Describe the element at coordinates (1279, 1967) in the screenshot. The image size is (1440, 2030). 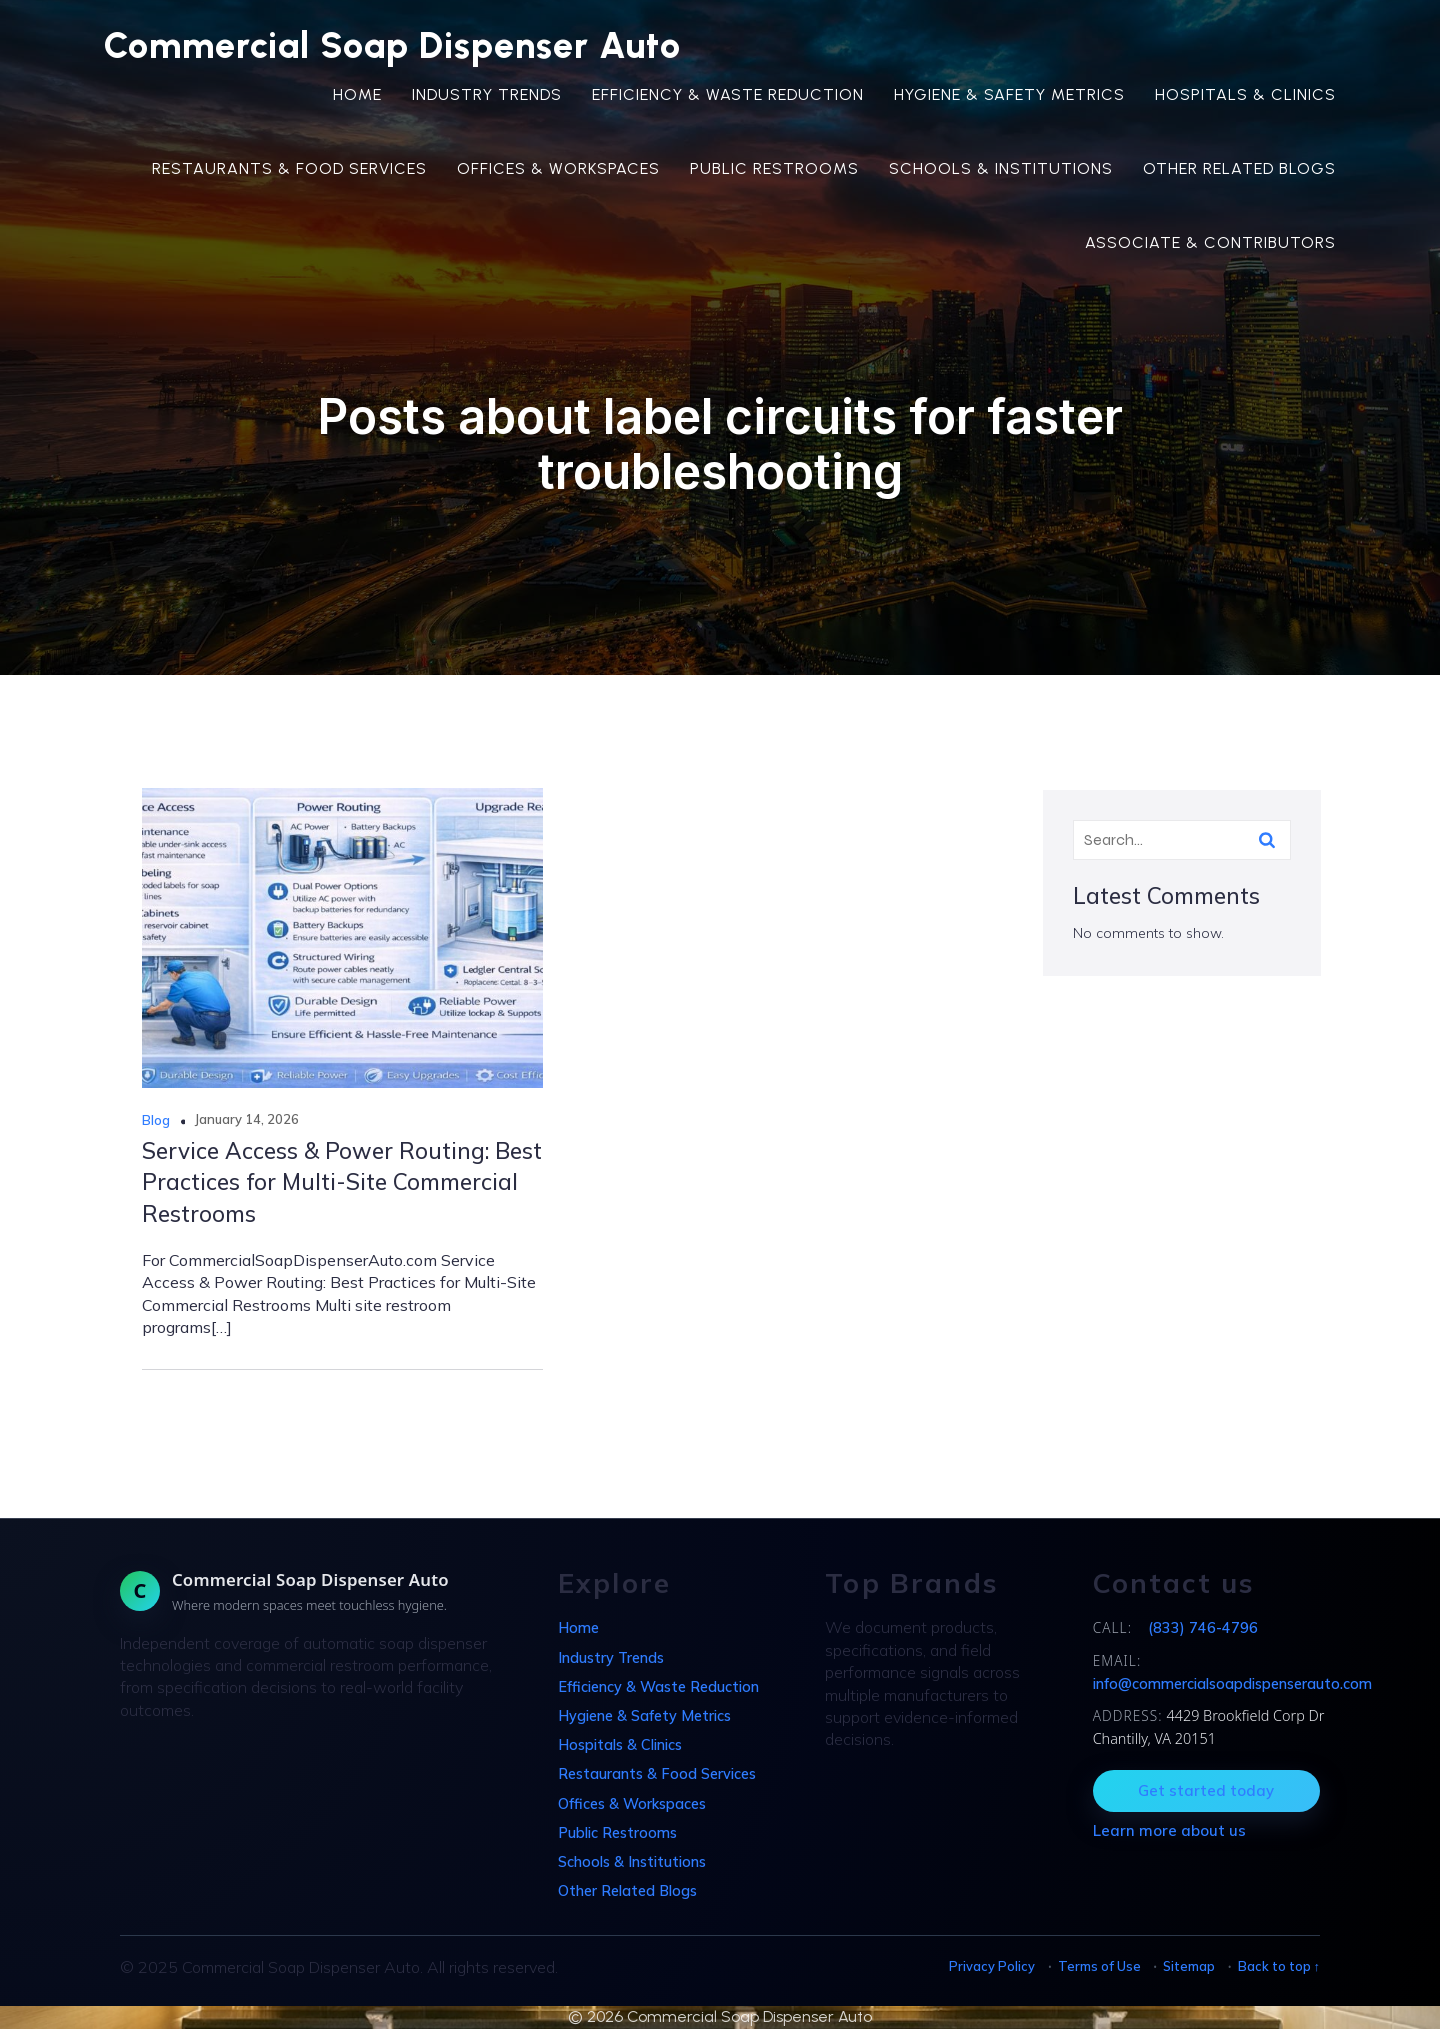
I see `Back to top ↑` at that location.